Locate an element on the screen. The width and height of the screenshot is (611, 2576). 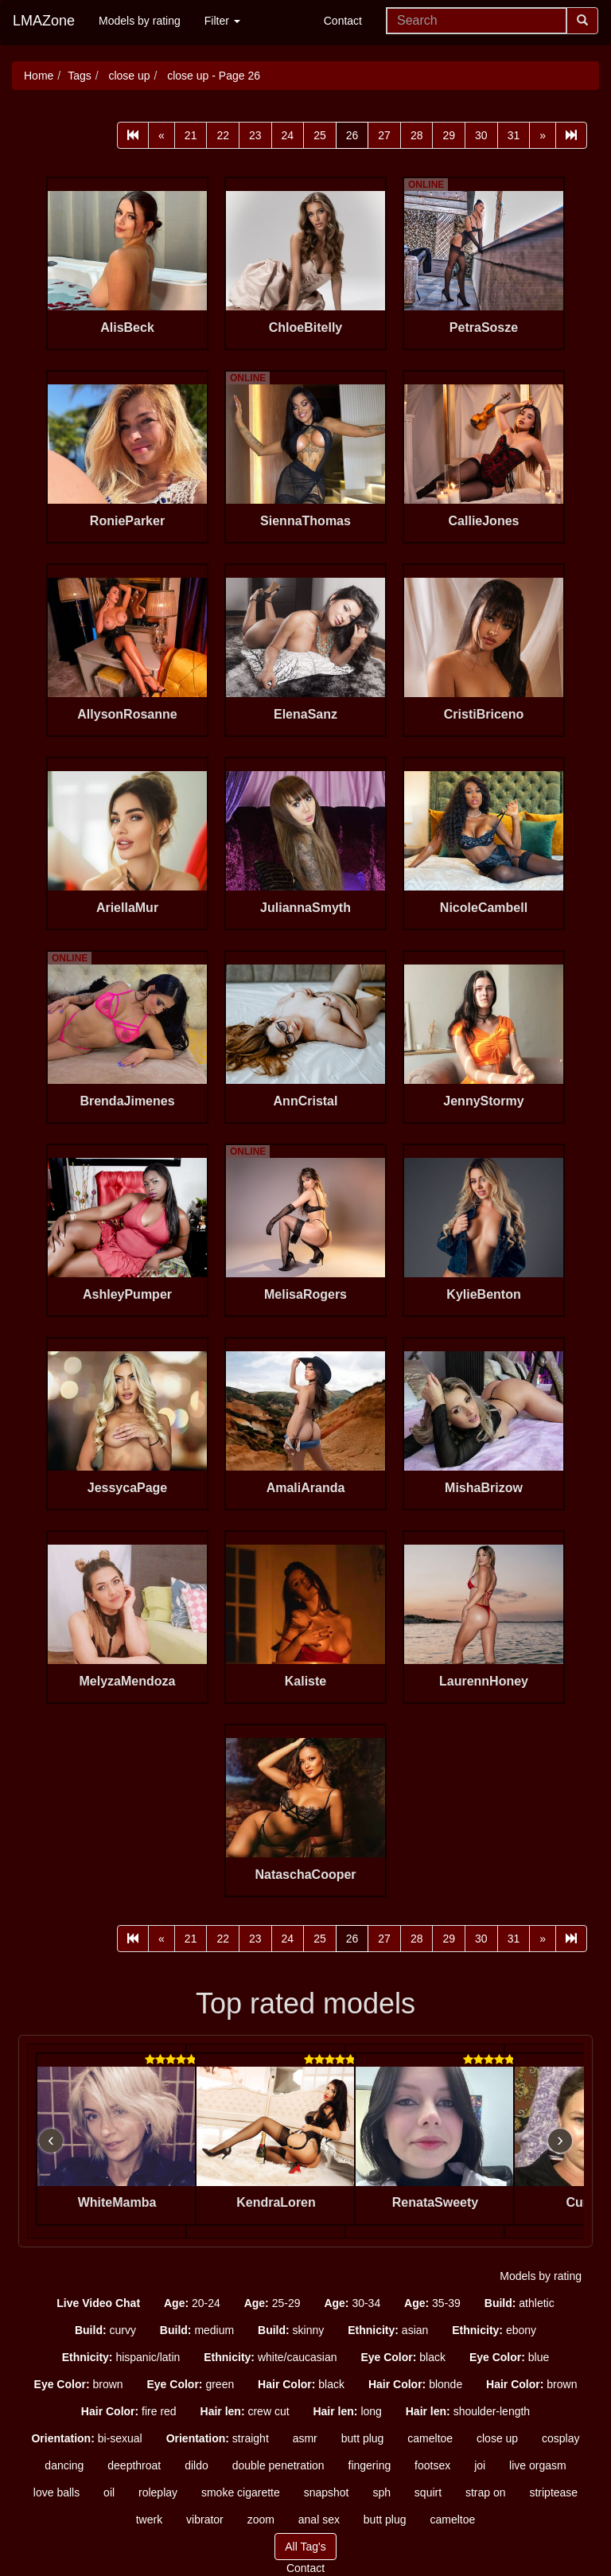
dancing [button] is located at coordinates (64, 2465).